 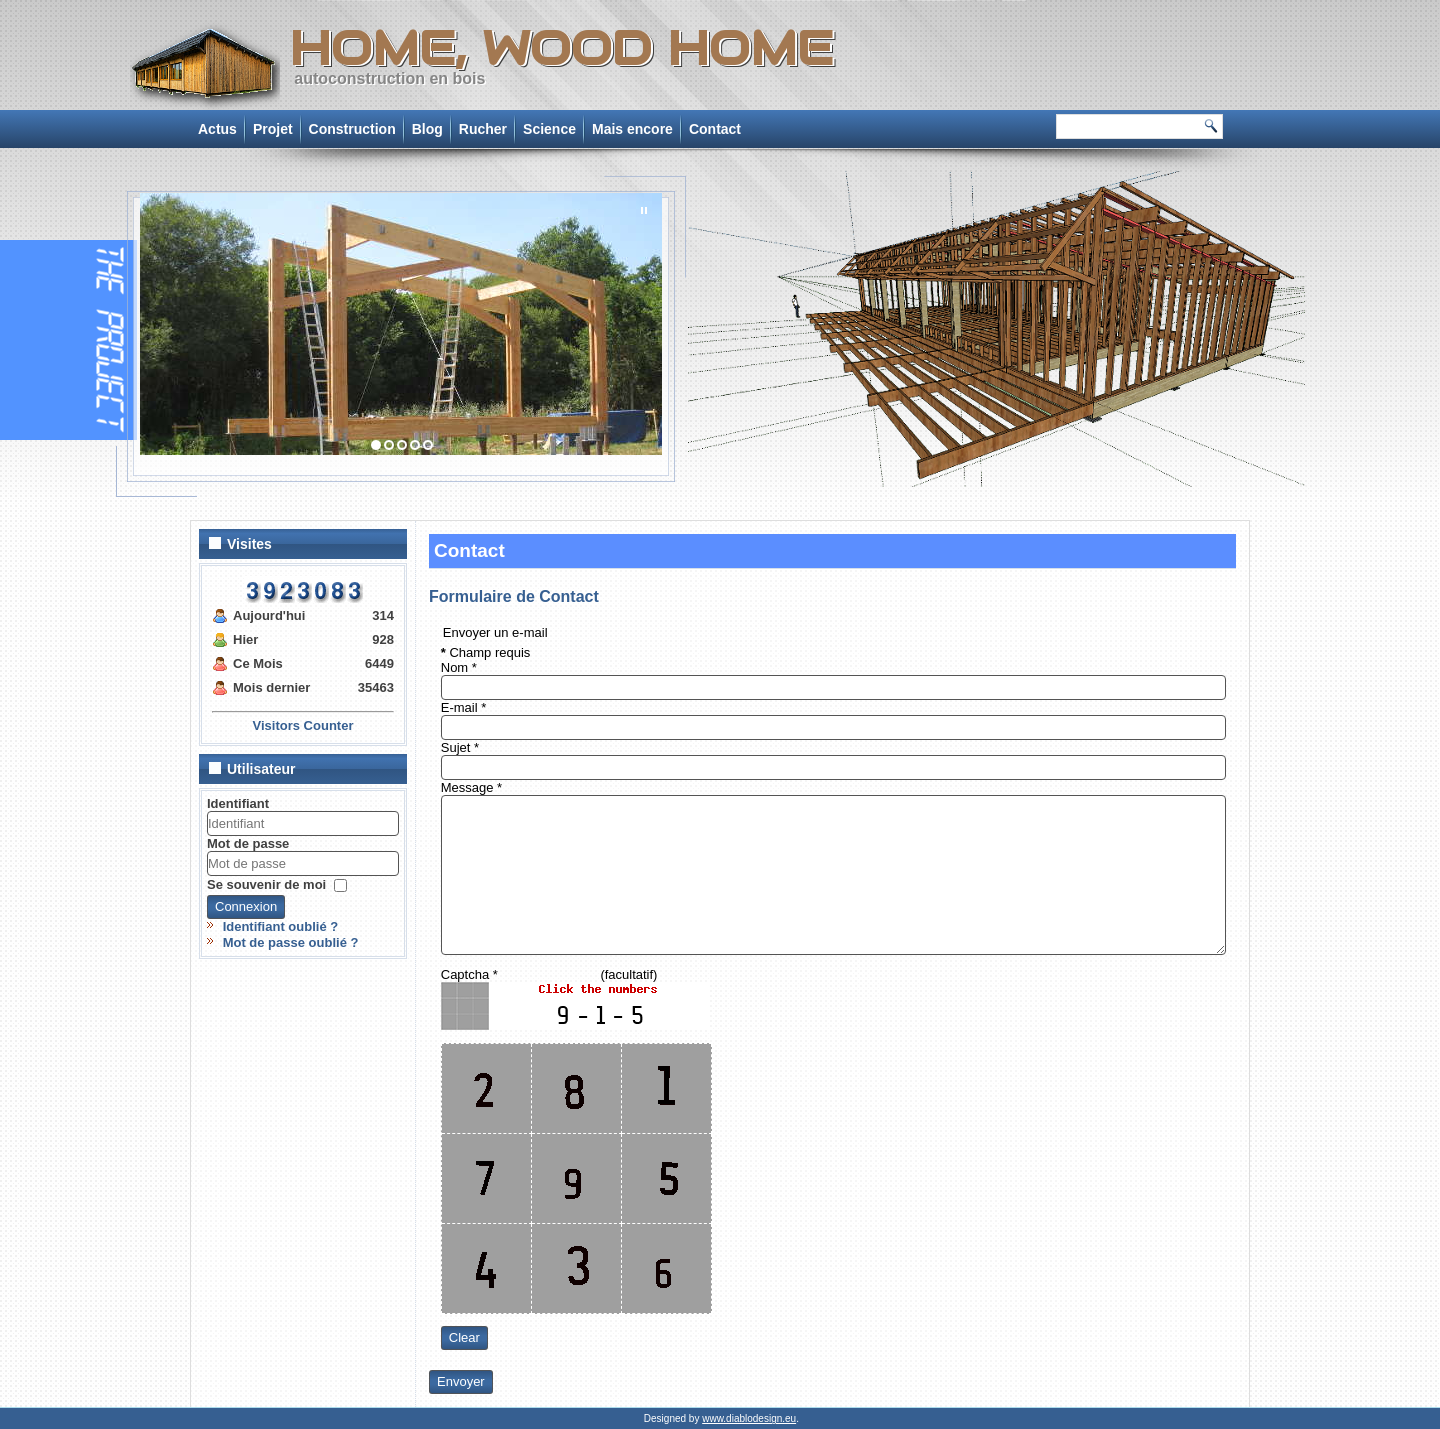 What do you see at coordinates (291, 942) in the screenshot?
I see `Mot de passe oublié ?` at bounding box center [291, 942].